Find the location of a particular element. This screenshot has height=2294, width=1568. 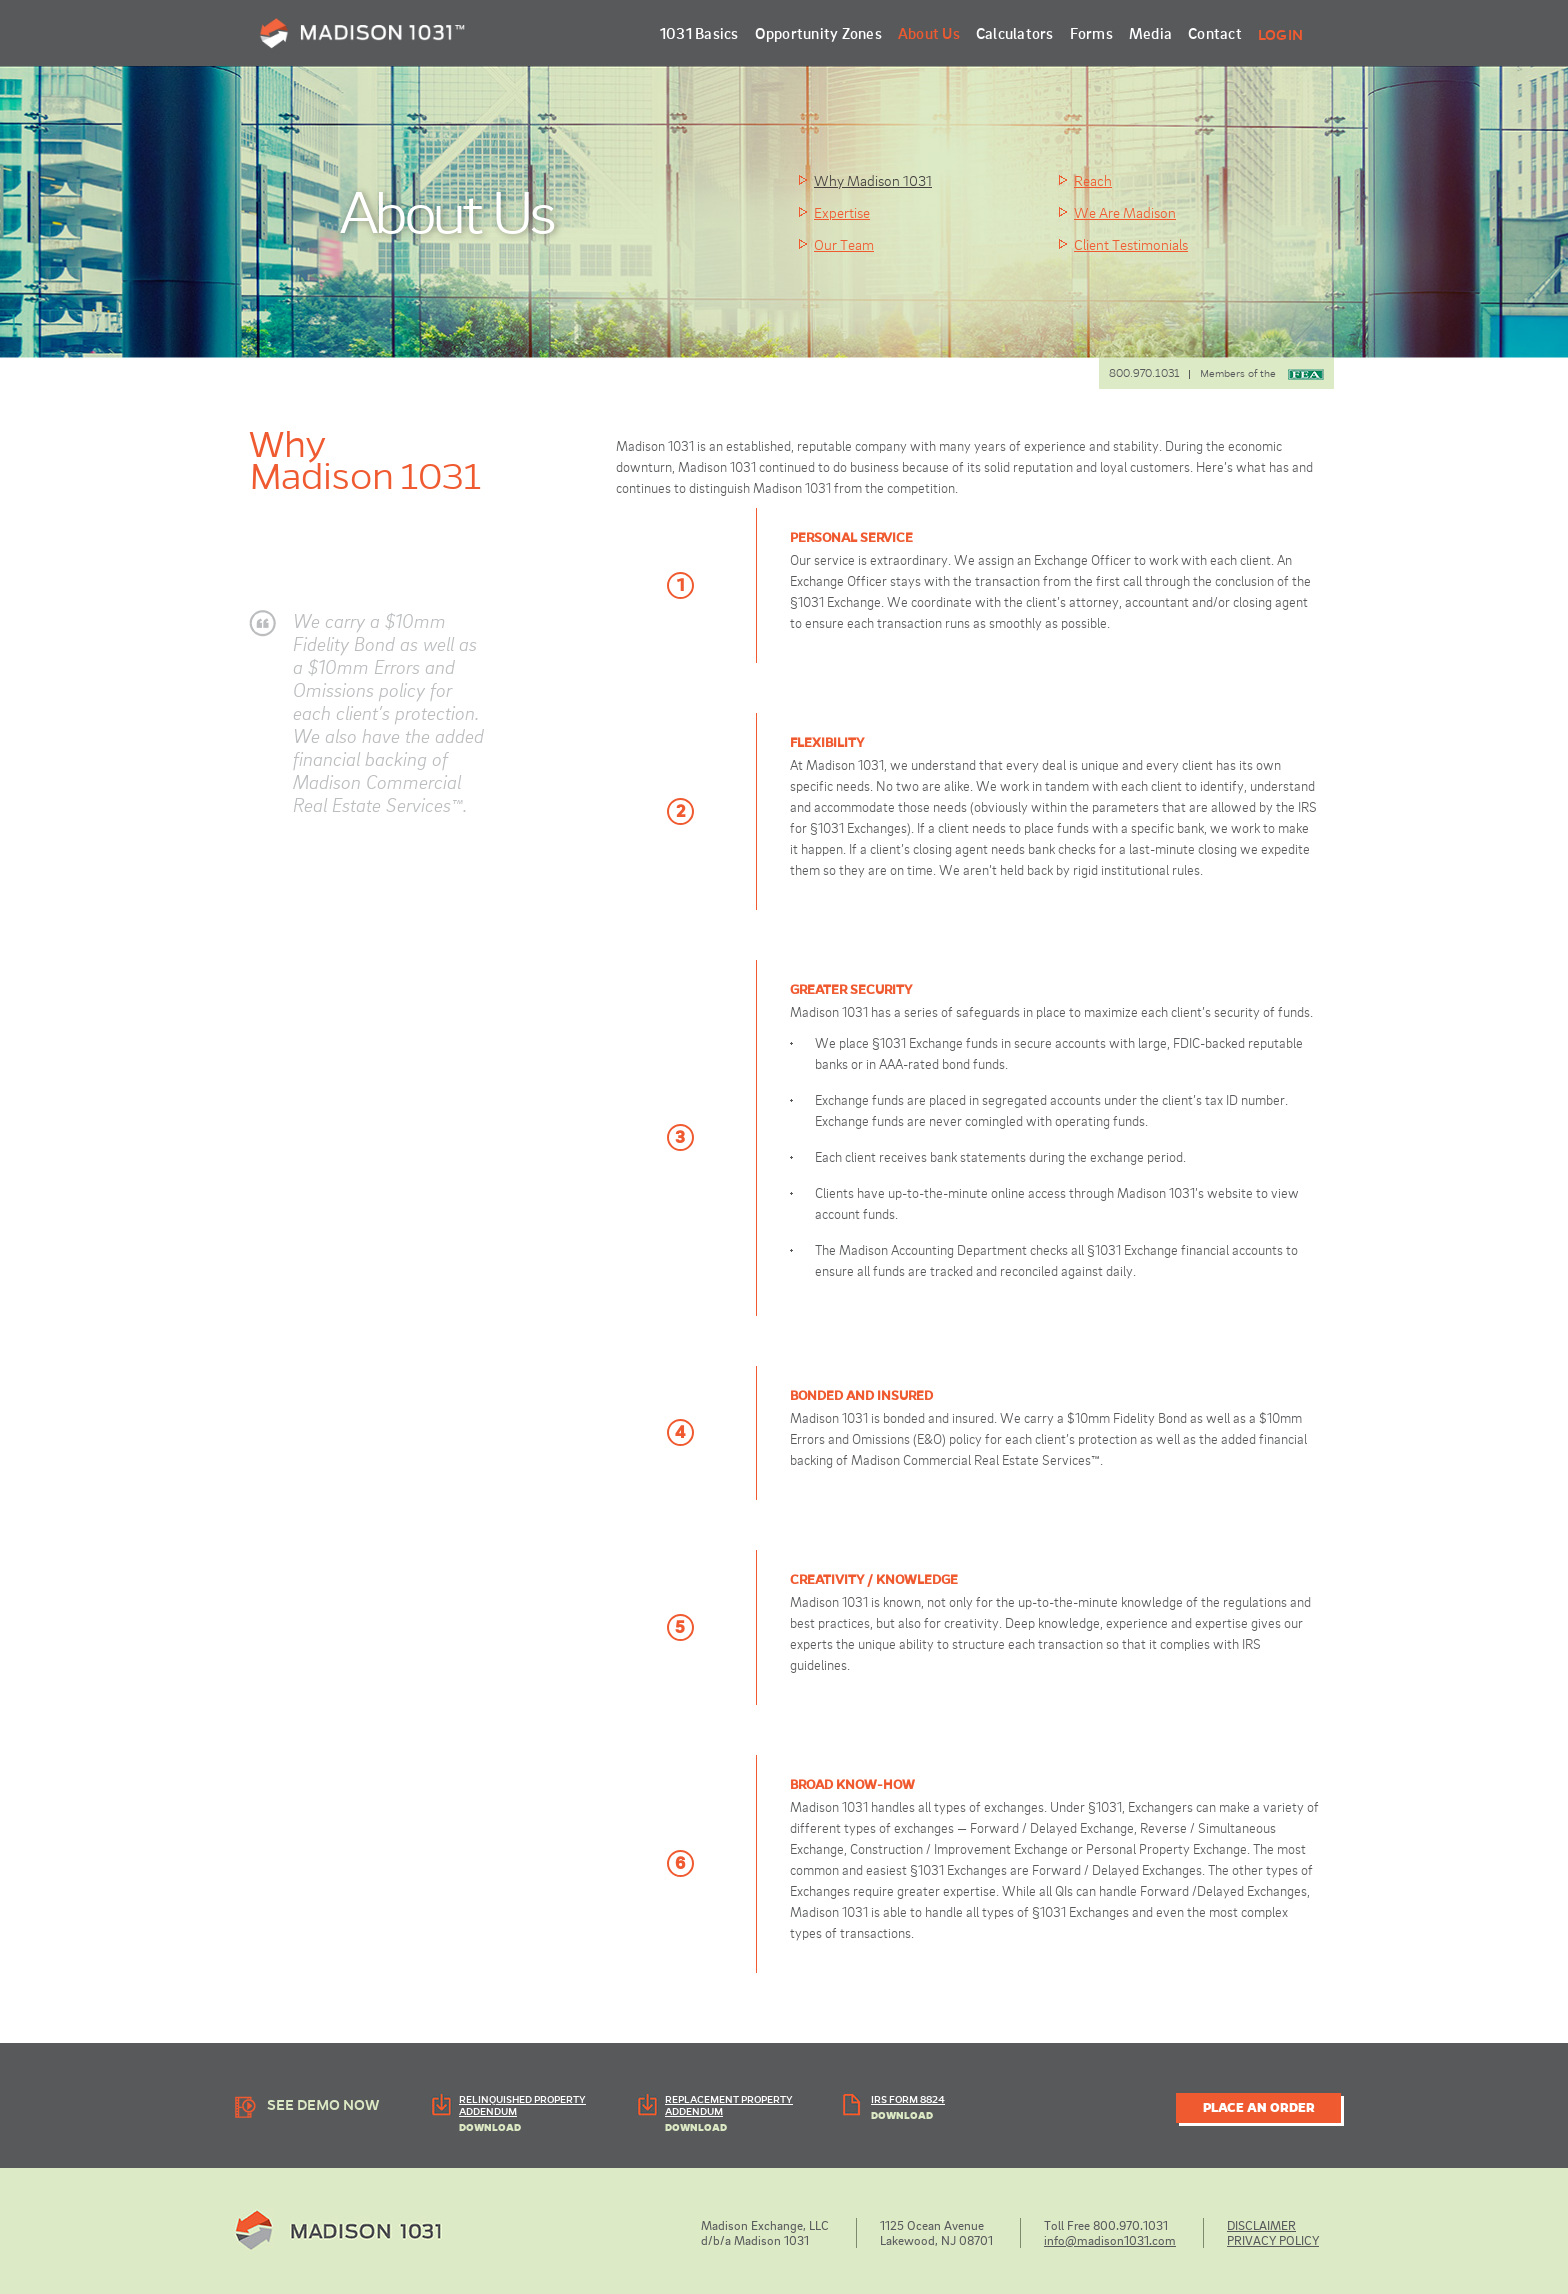

PLACE AN ORDER is located at coordinates (1259, 2108).